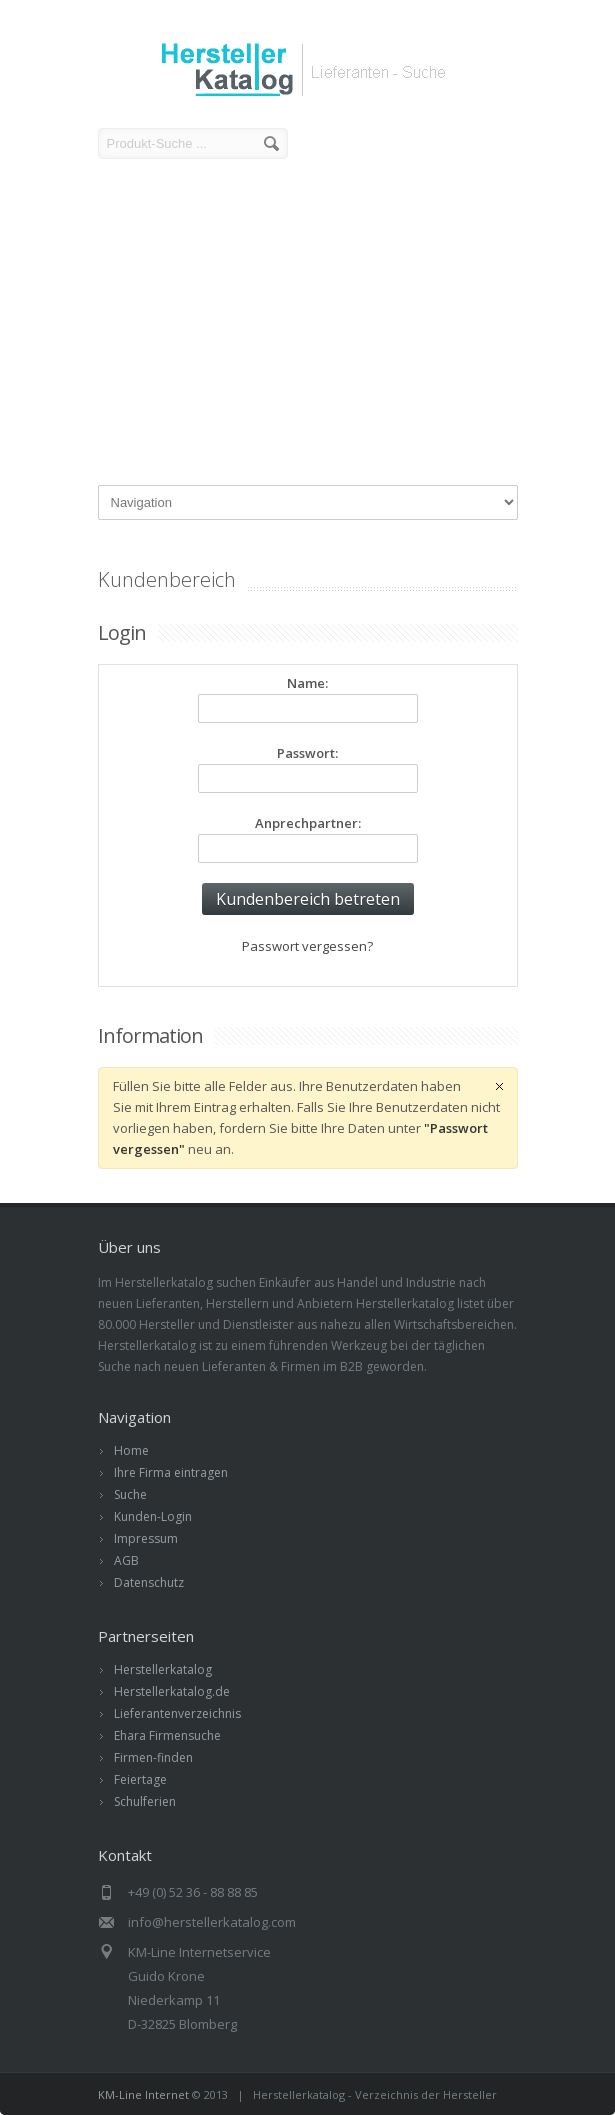  I want to click on Kunden-Login, so click(153, 1516).